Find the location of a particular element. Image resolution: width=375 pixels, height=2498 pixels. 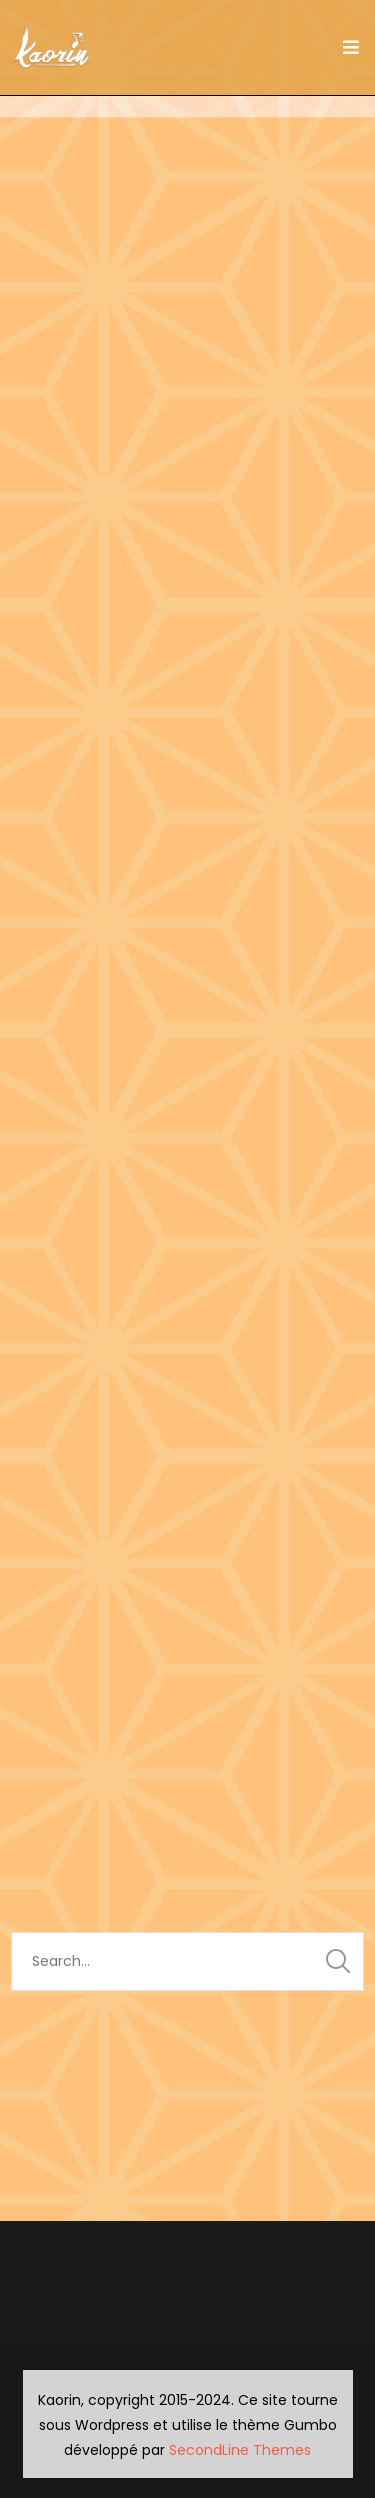

SecondLine Themes is located at coordinates (240, 2450).